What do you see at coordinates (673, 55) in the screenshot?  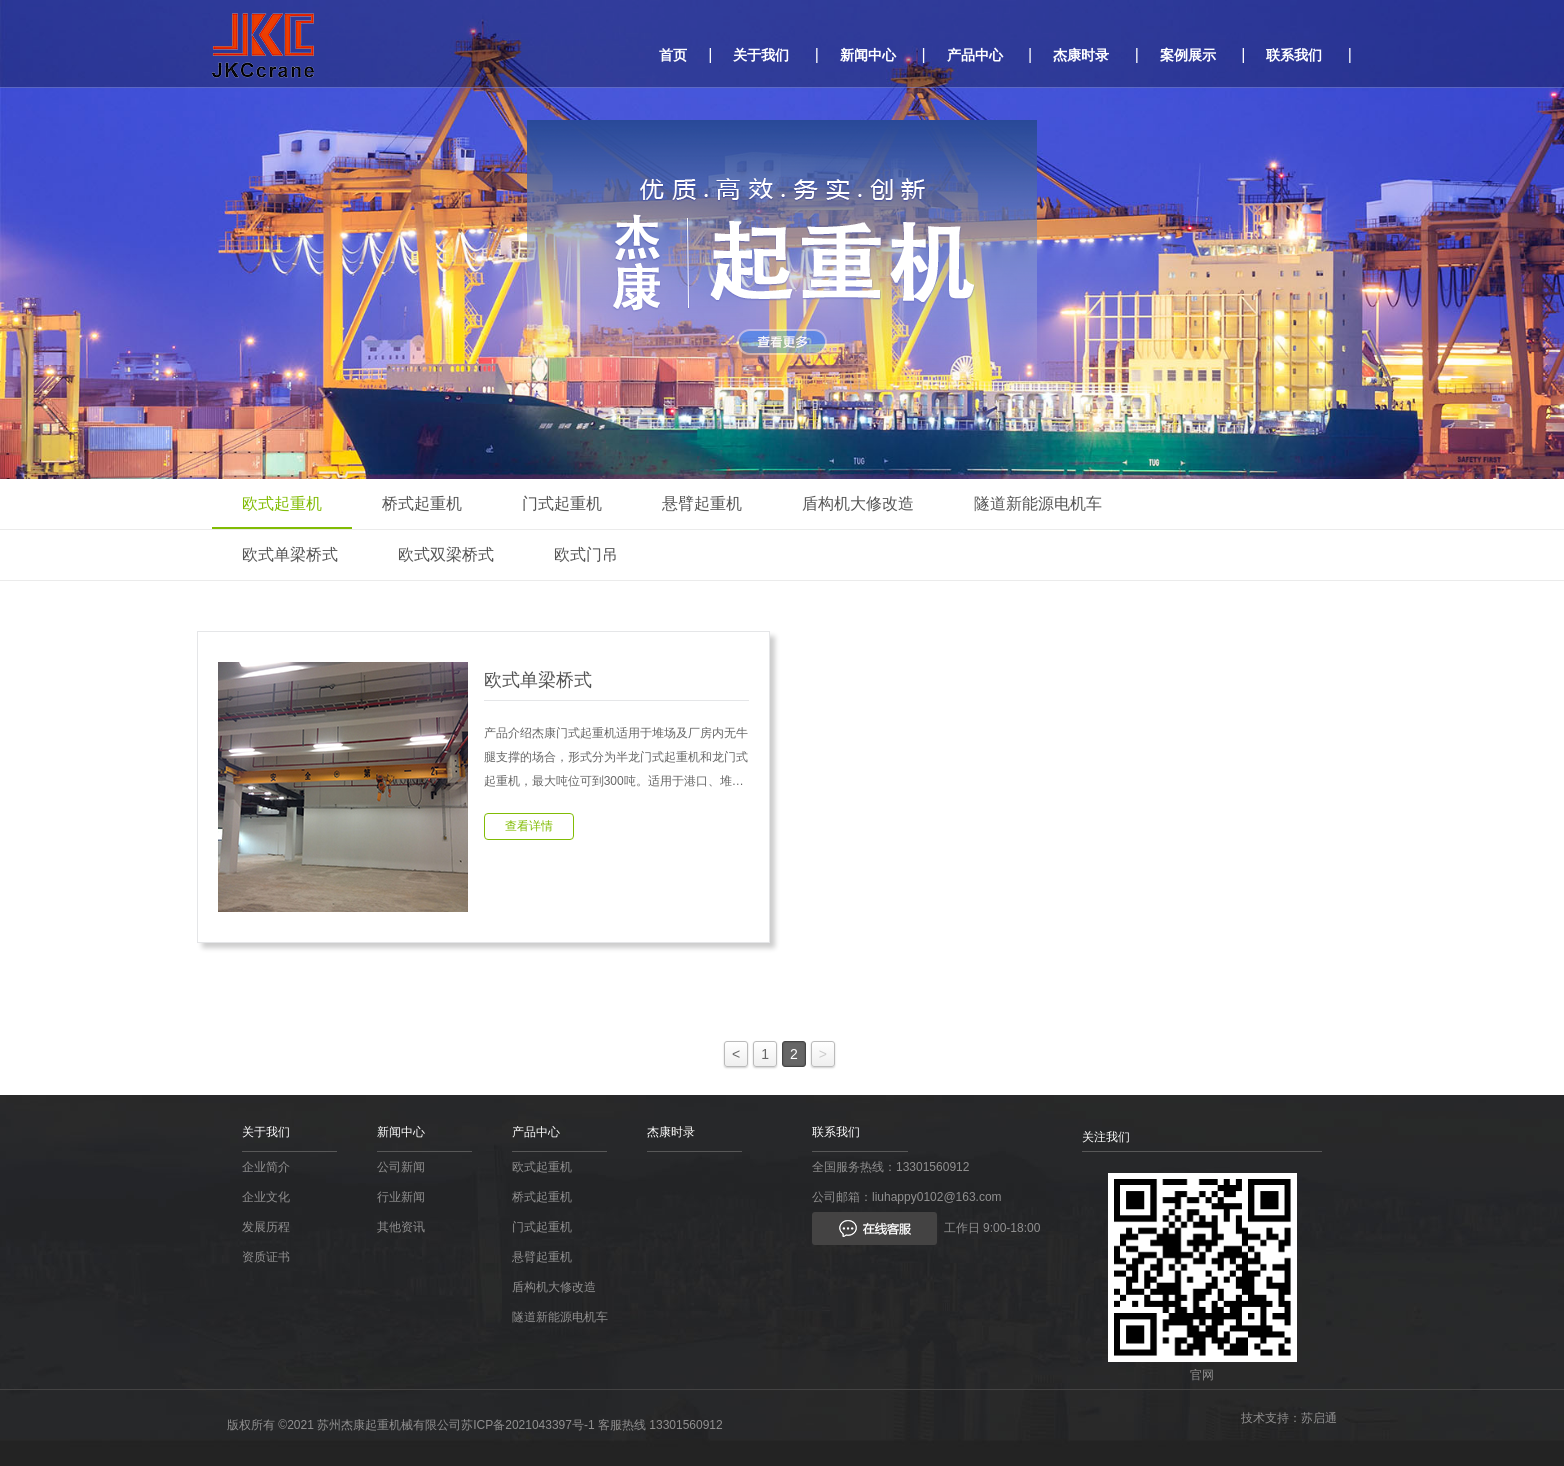 I see `首页` at bounding box center [673, 55].